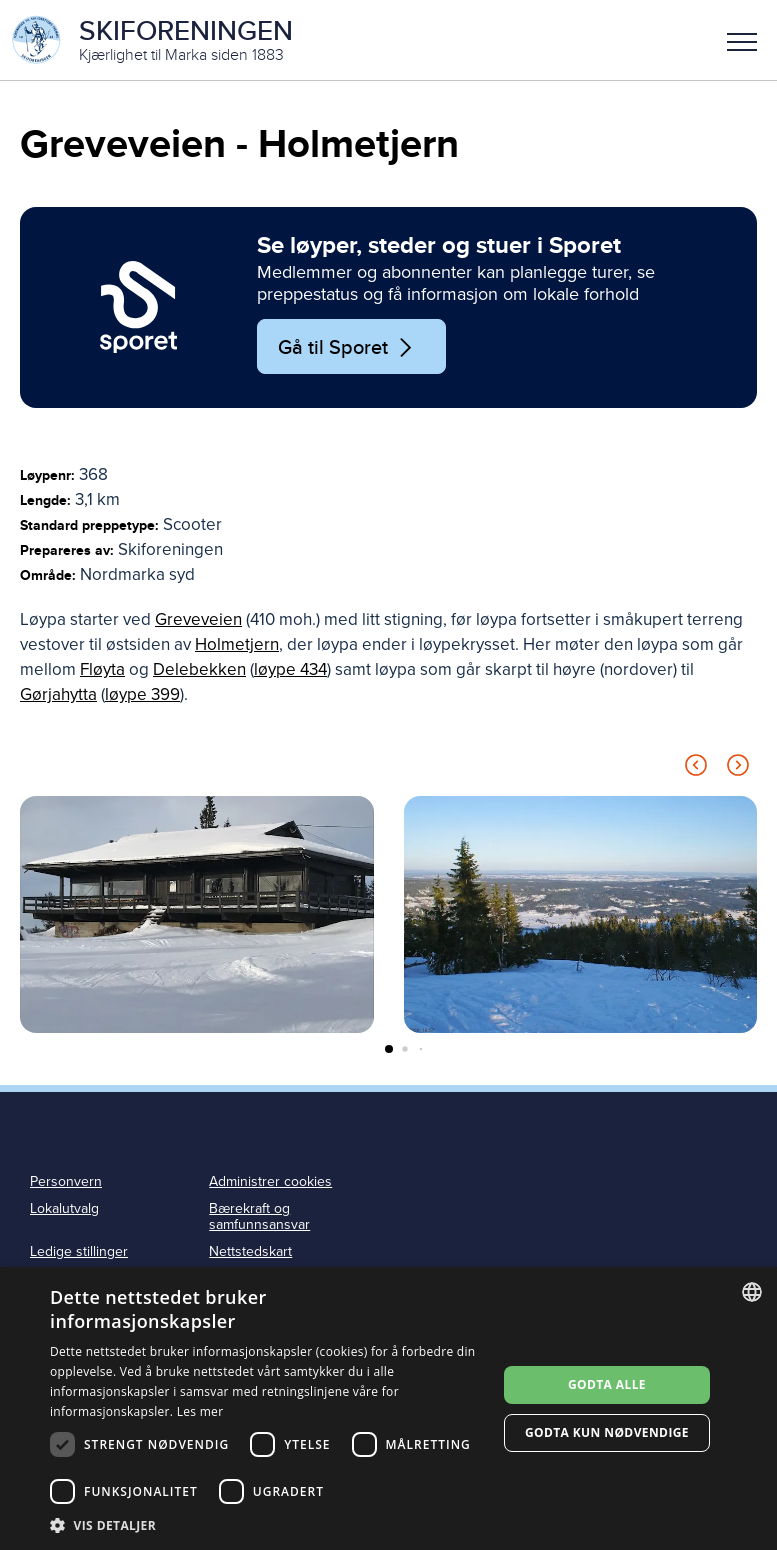  I want to click on Nettstedskart, so click(250, 1251).